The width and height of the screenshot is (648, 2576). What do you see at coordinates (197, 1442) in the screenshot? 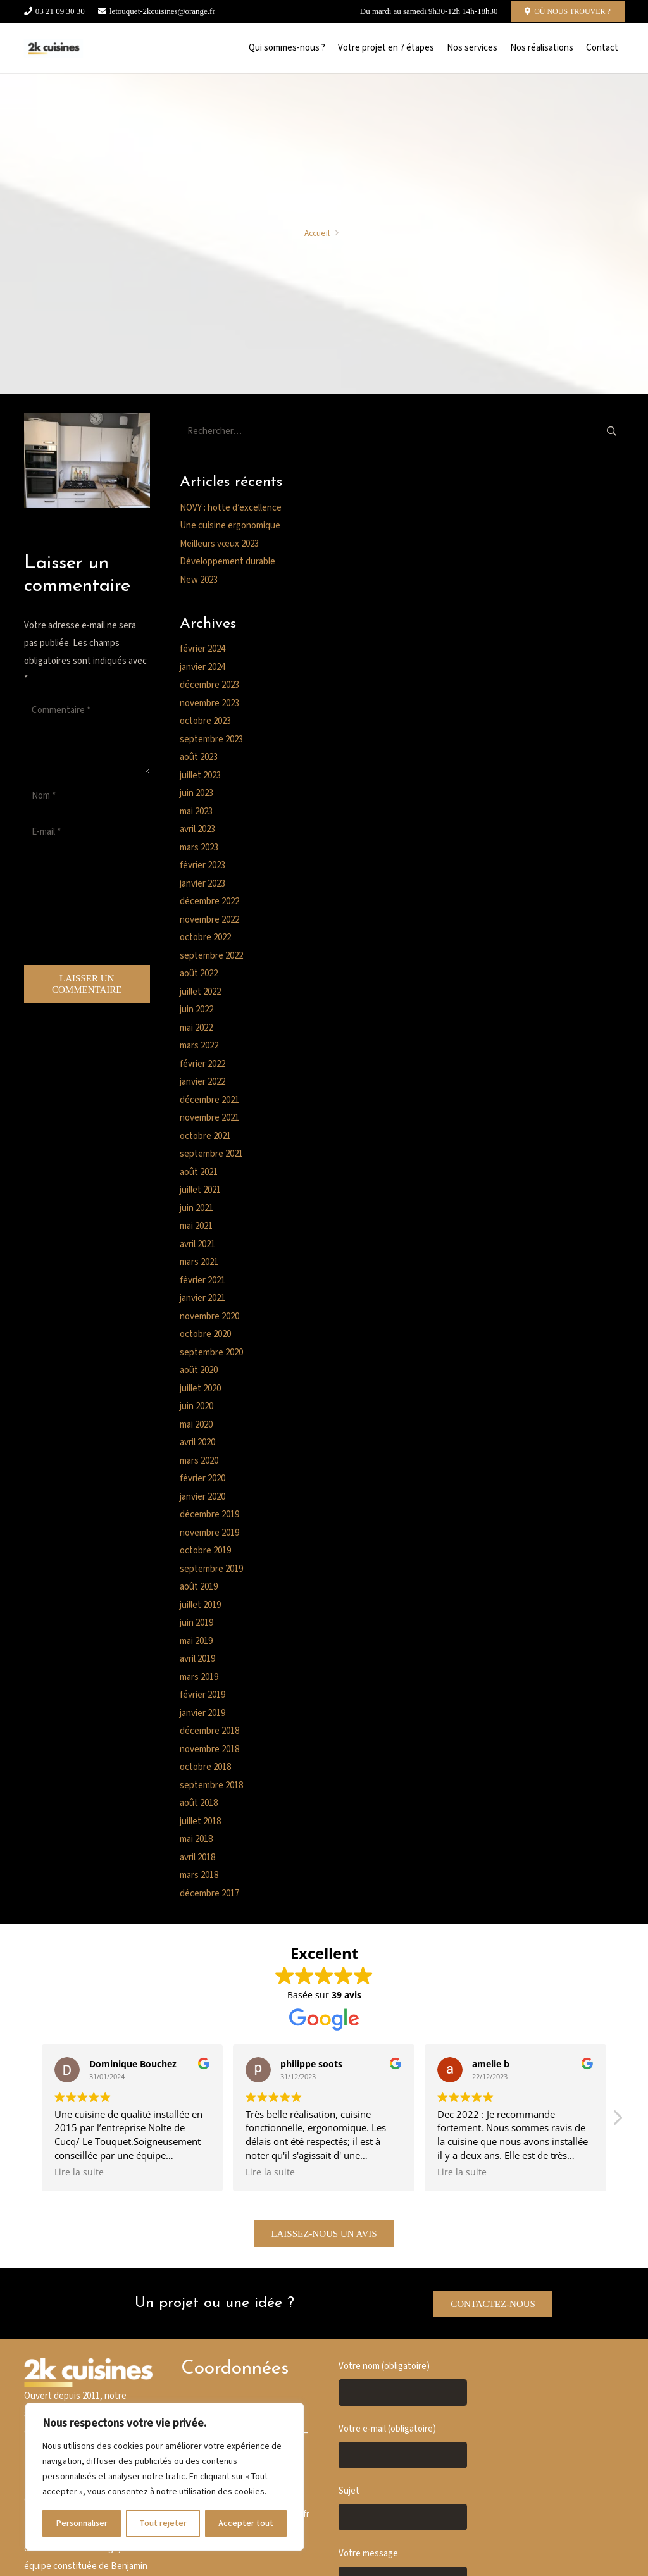
I see `avril 2020` at bounding box center [197, 1442].